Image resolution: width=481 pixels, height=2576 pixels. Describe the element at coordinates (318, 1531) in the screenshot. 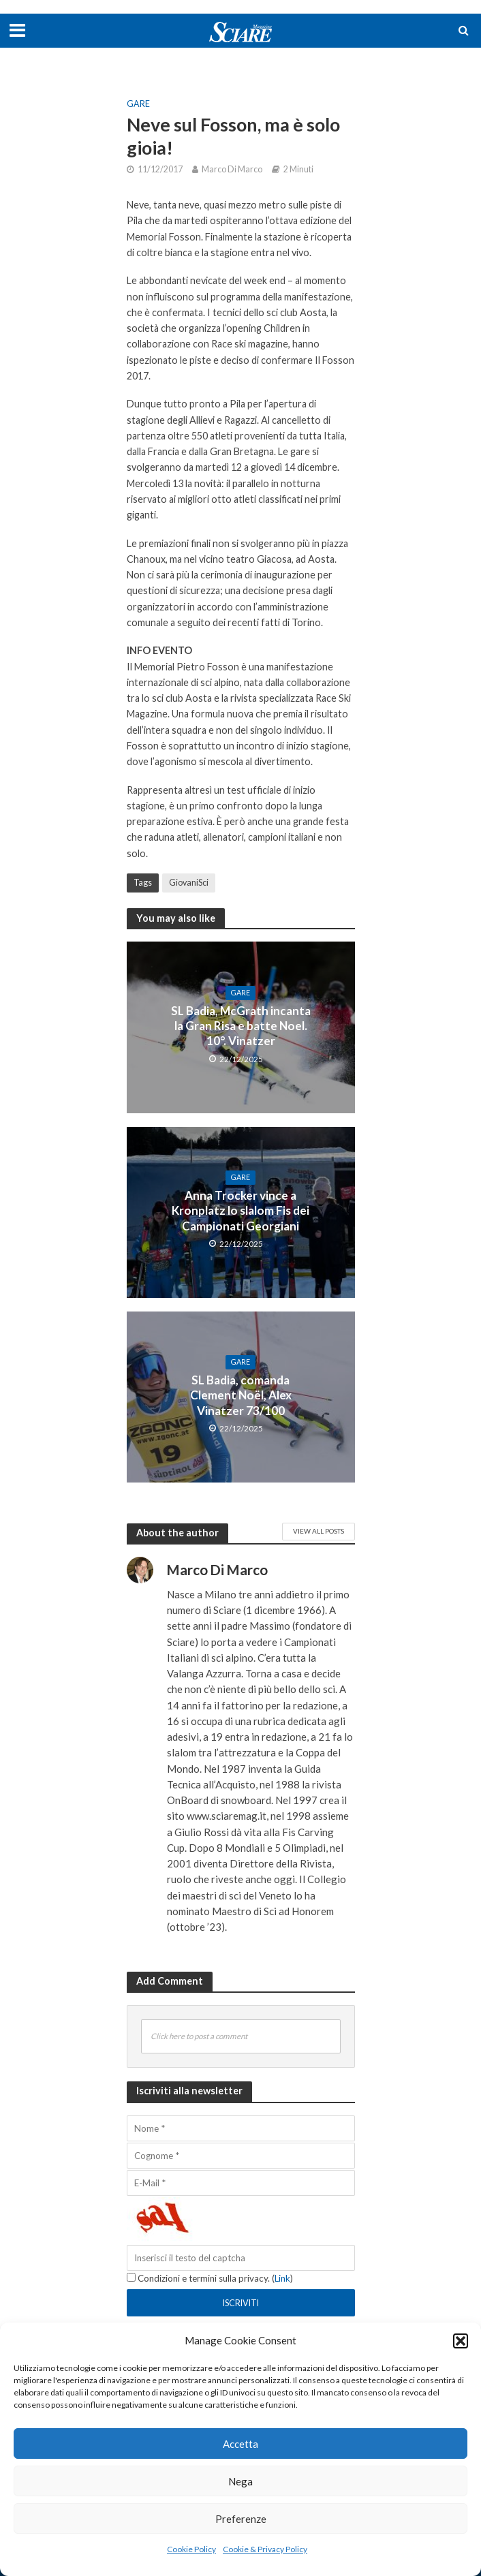

I see `View All Posts` at that location.